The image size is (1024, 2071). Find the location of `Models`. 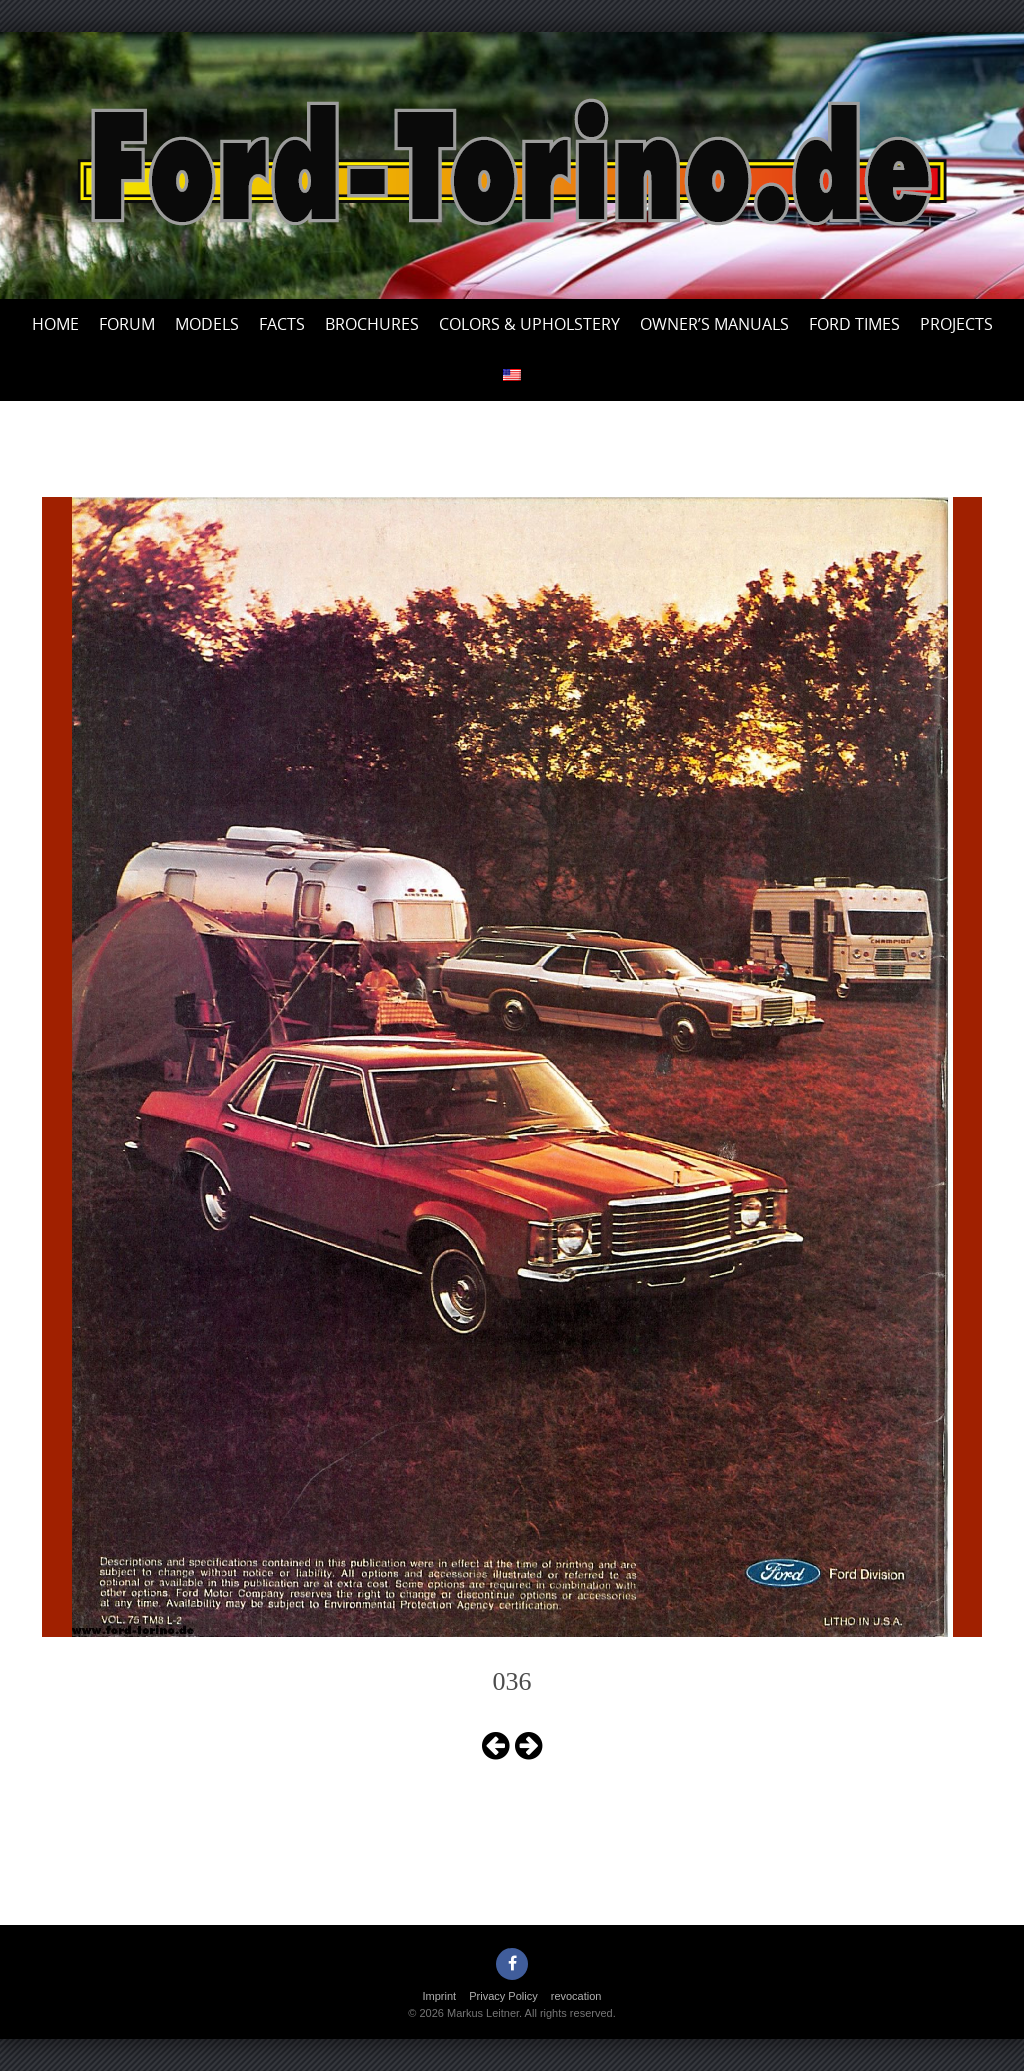

Models is located at coordinates (207, 324).